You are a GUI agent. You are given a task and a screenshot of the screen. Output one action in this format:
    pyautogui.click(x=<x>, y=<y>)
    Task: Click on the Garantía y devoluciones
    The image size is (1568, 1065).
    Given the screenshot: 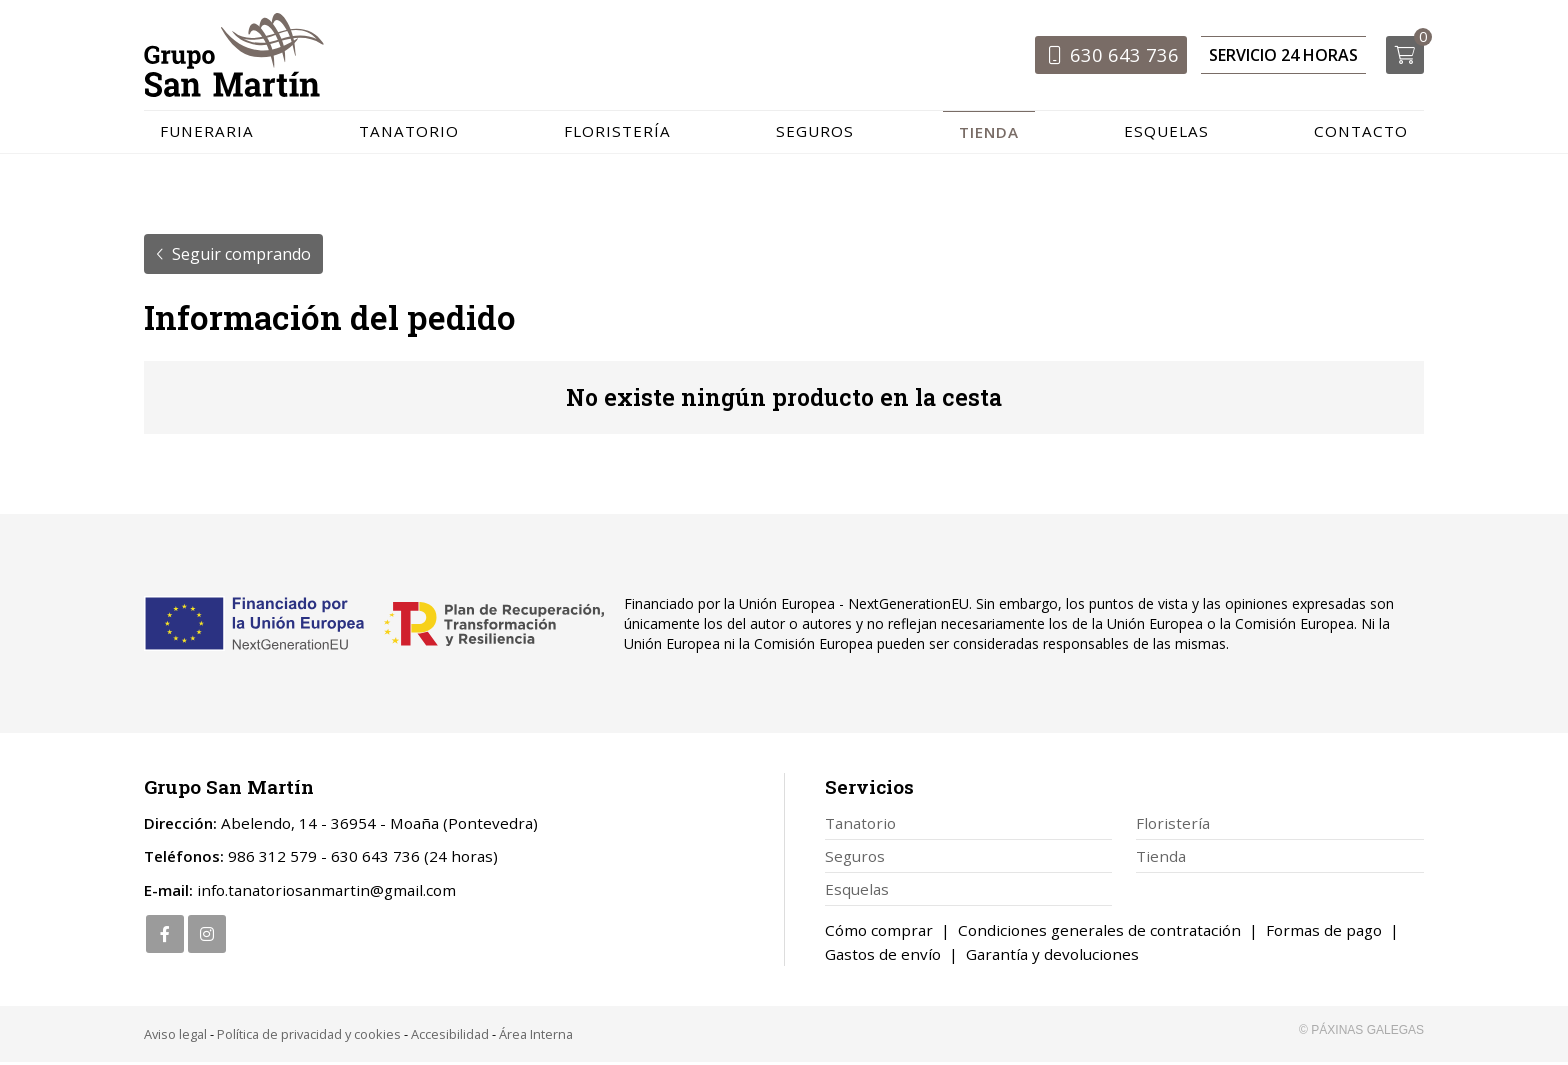 What is the action you would take?
    pyautogui.click(x=1052, y=957)
    